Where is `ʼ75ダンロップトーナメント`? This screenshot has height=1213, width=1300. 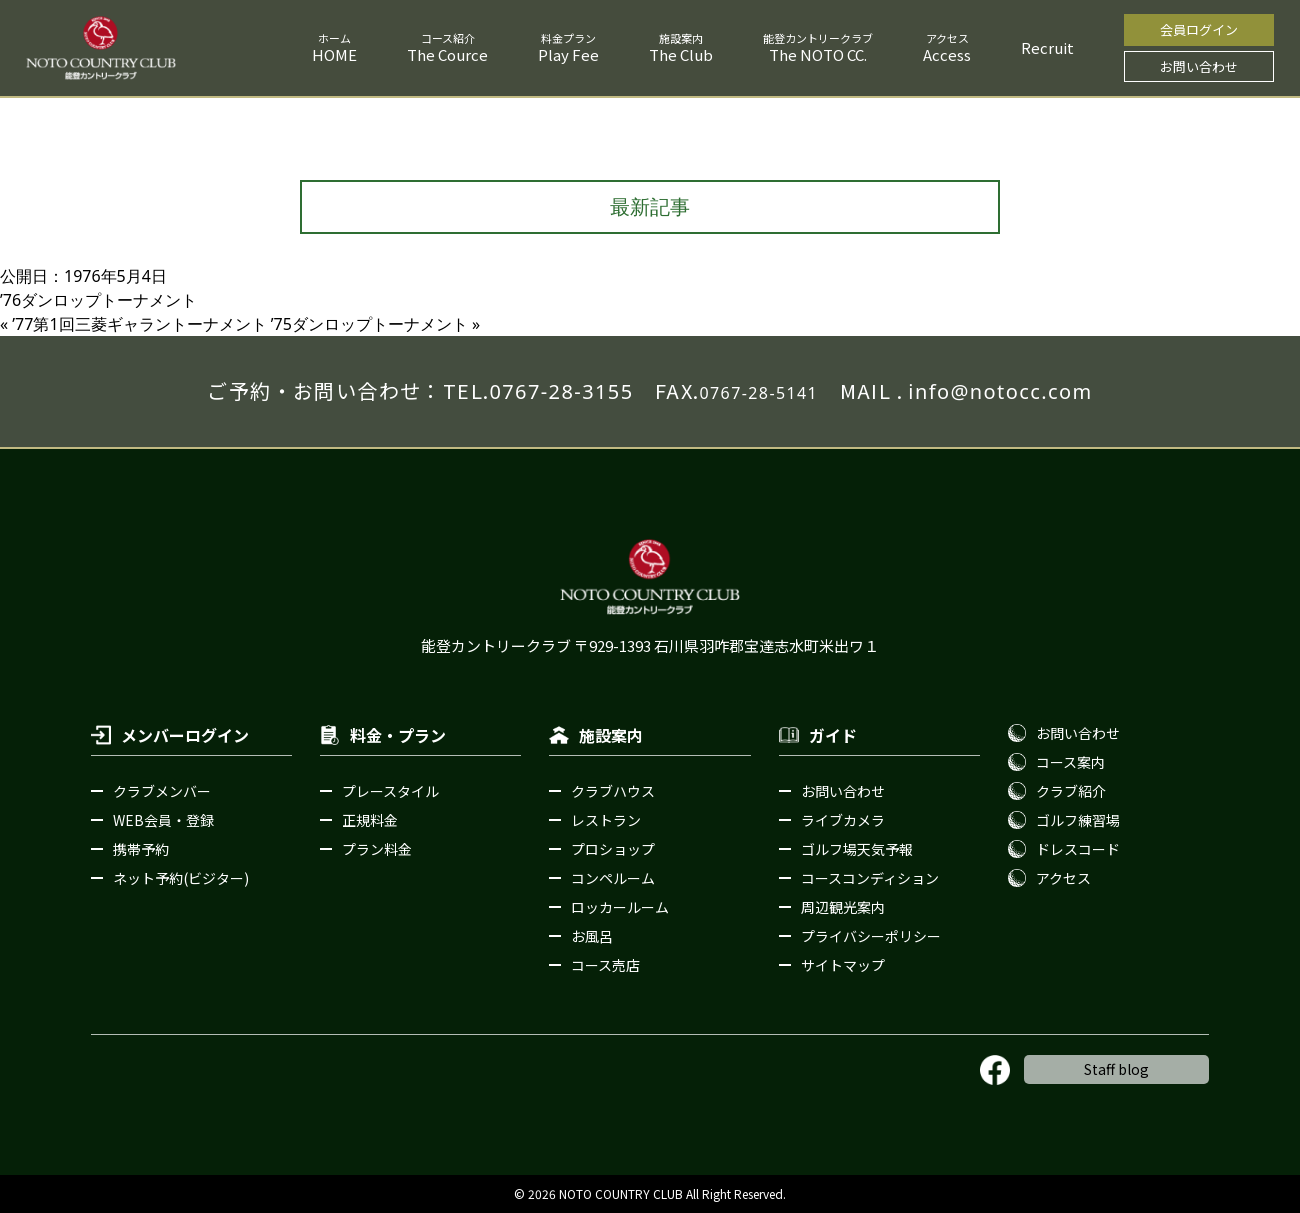 ʼ75ダンロップトーナメント is located at coordinates (369, 324).